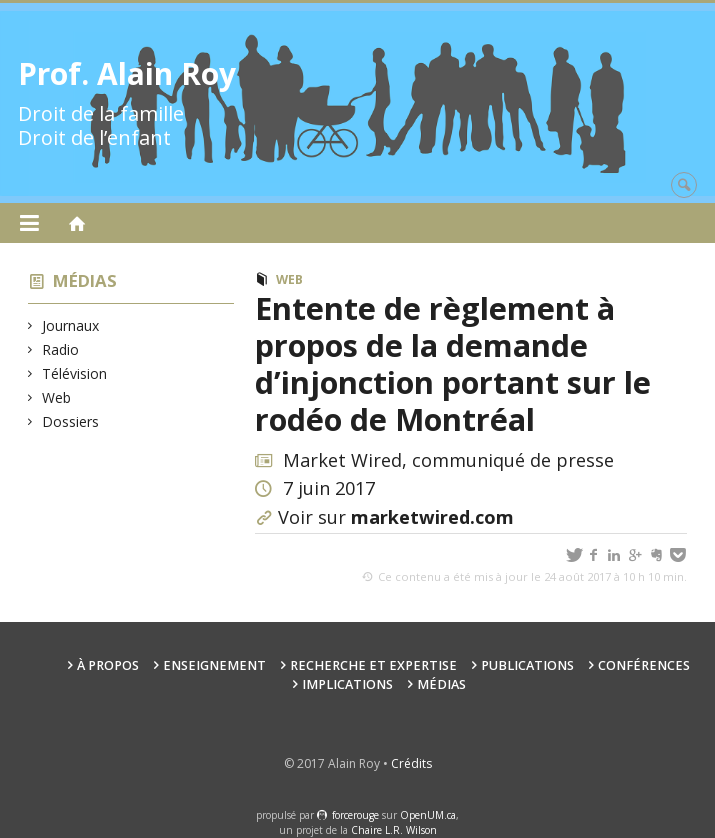 Image resolution: width=715 pixels, height=838 pixels. What do you see at coordinates (57, 397) in the screenshot?
I see `Web` at bounding box center [57, 397].